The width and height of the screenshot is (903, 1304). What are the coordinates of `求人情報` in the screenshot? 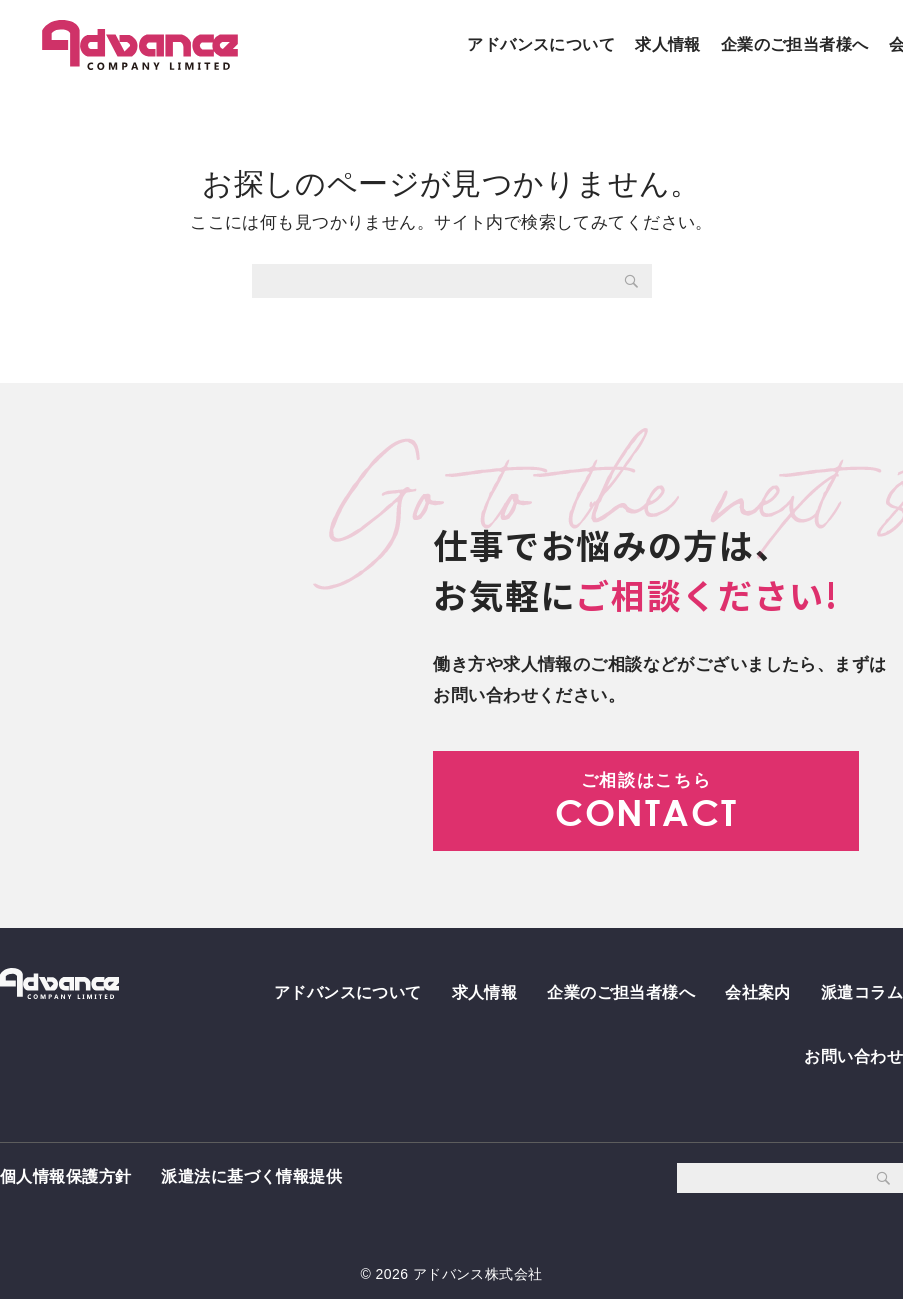 It's located at (668, 44).